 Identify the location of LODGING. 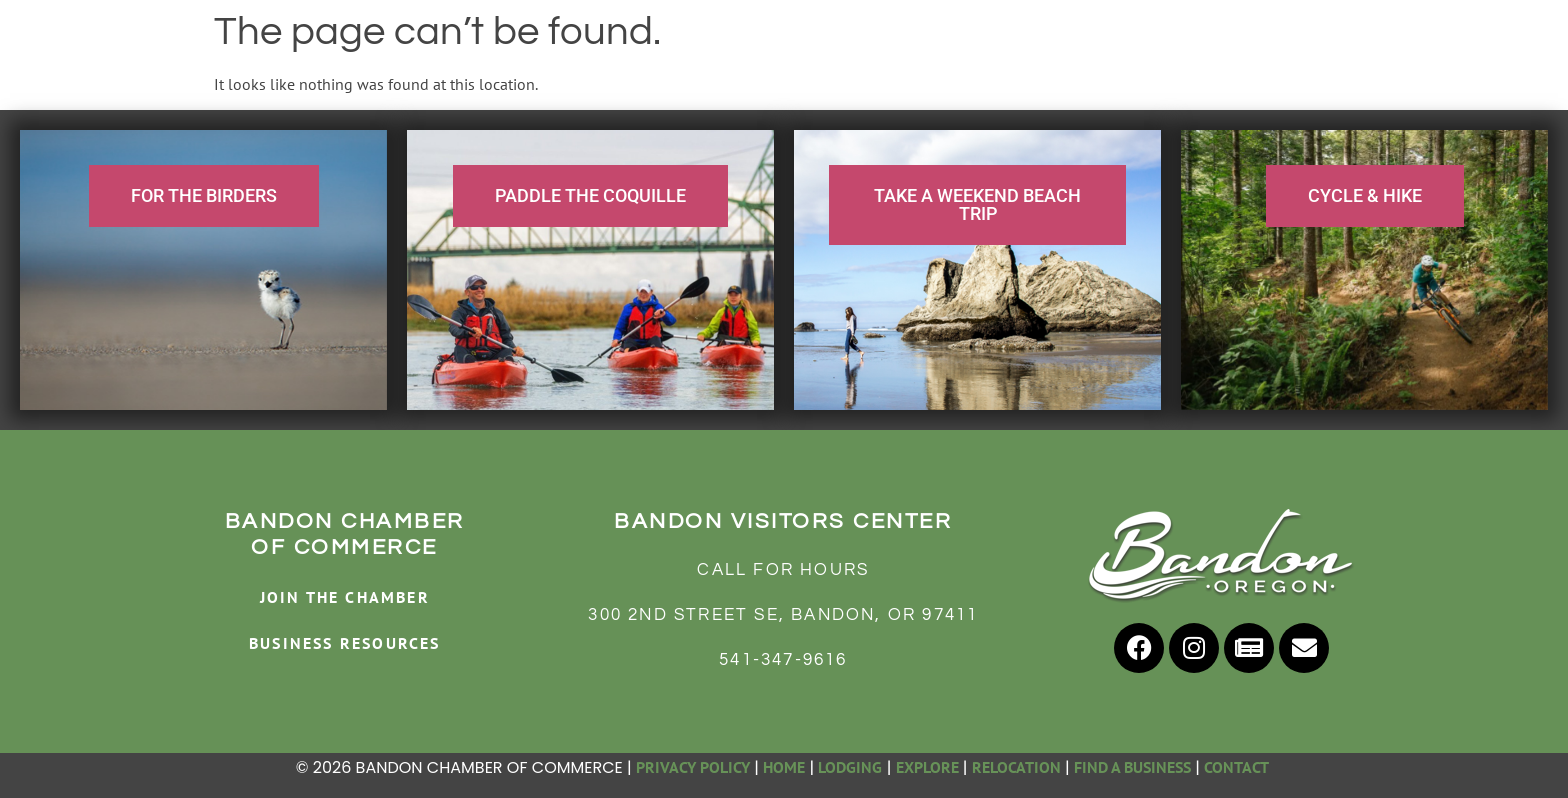
(850, 767).